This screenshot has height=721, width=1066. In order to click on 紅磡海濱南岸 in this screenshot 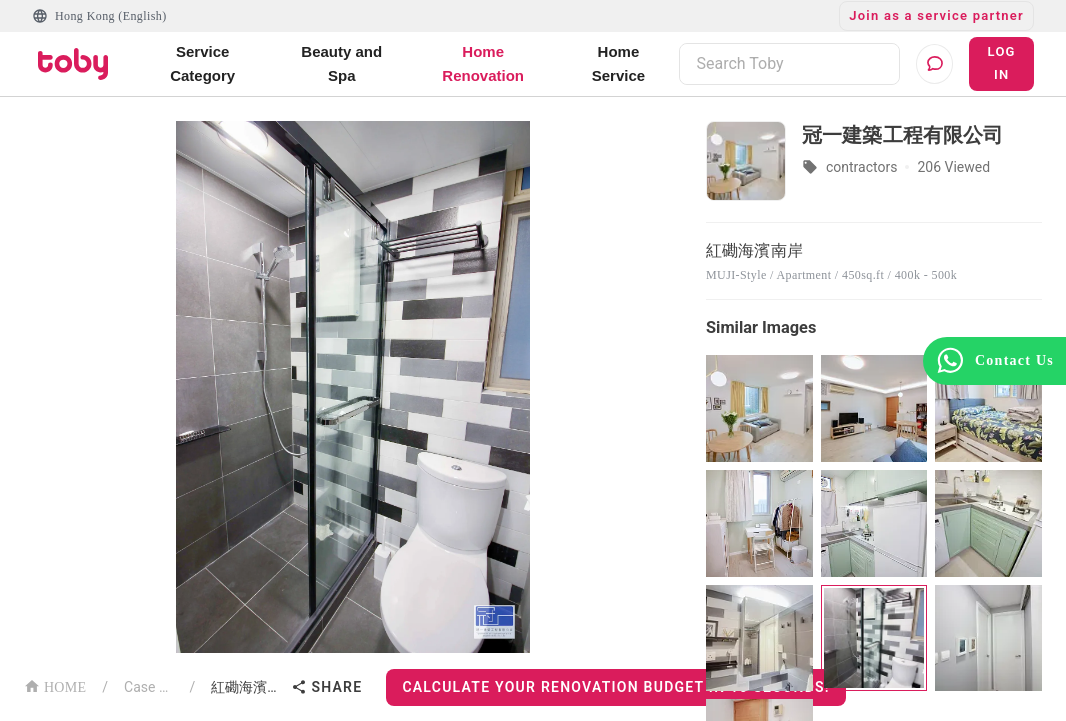, I will do `click(247, 687)`.